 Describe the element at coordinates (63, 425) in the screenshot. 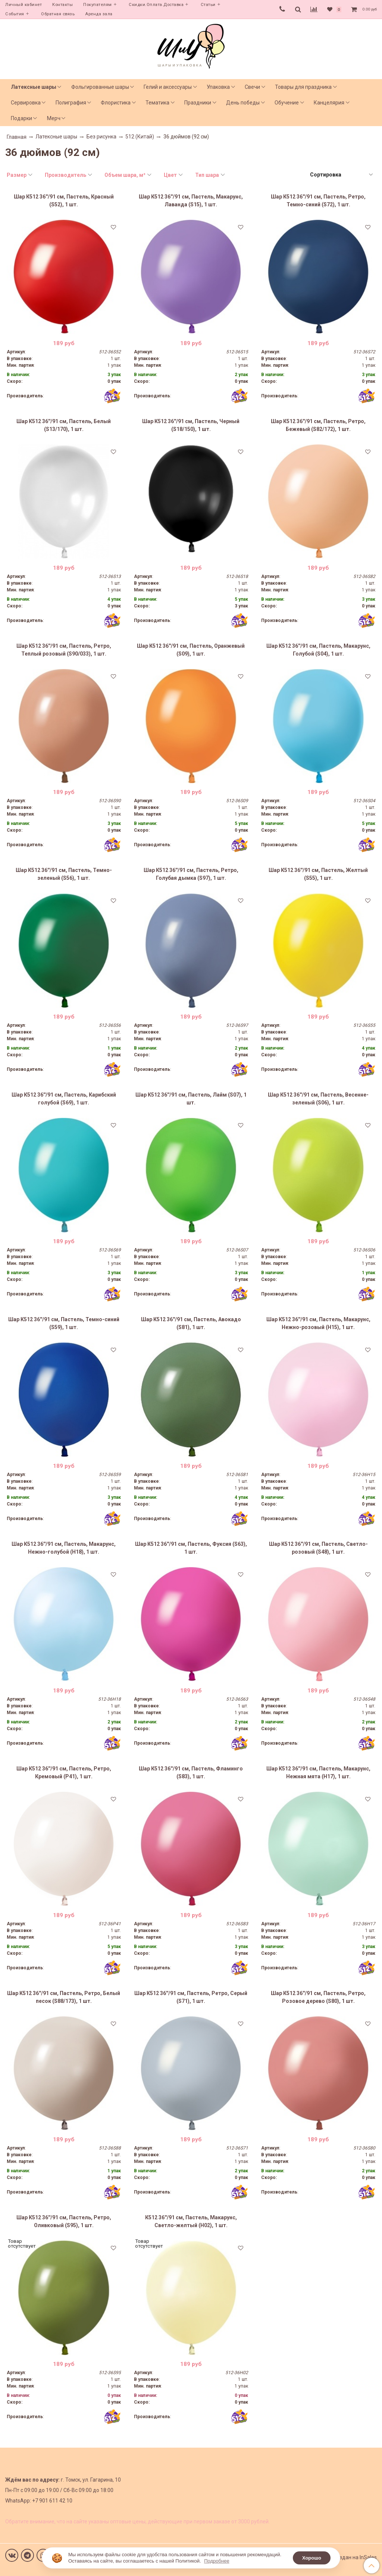

I see `Шар К512 36''/91 см, Пастель, Белый (S13/170), 1 шт.` at that location.